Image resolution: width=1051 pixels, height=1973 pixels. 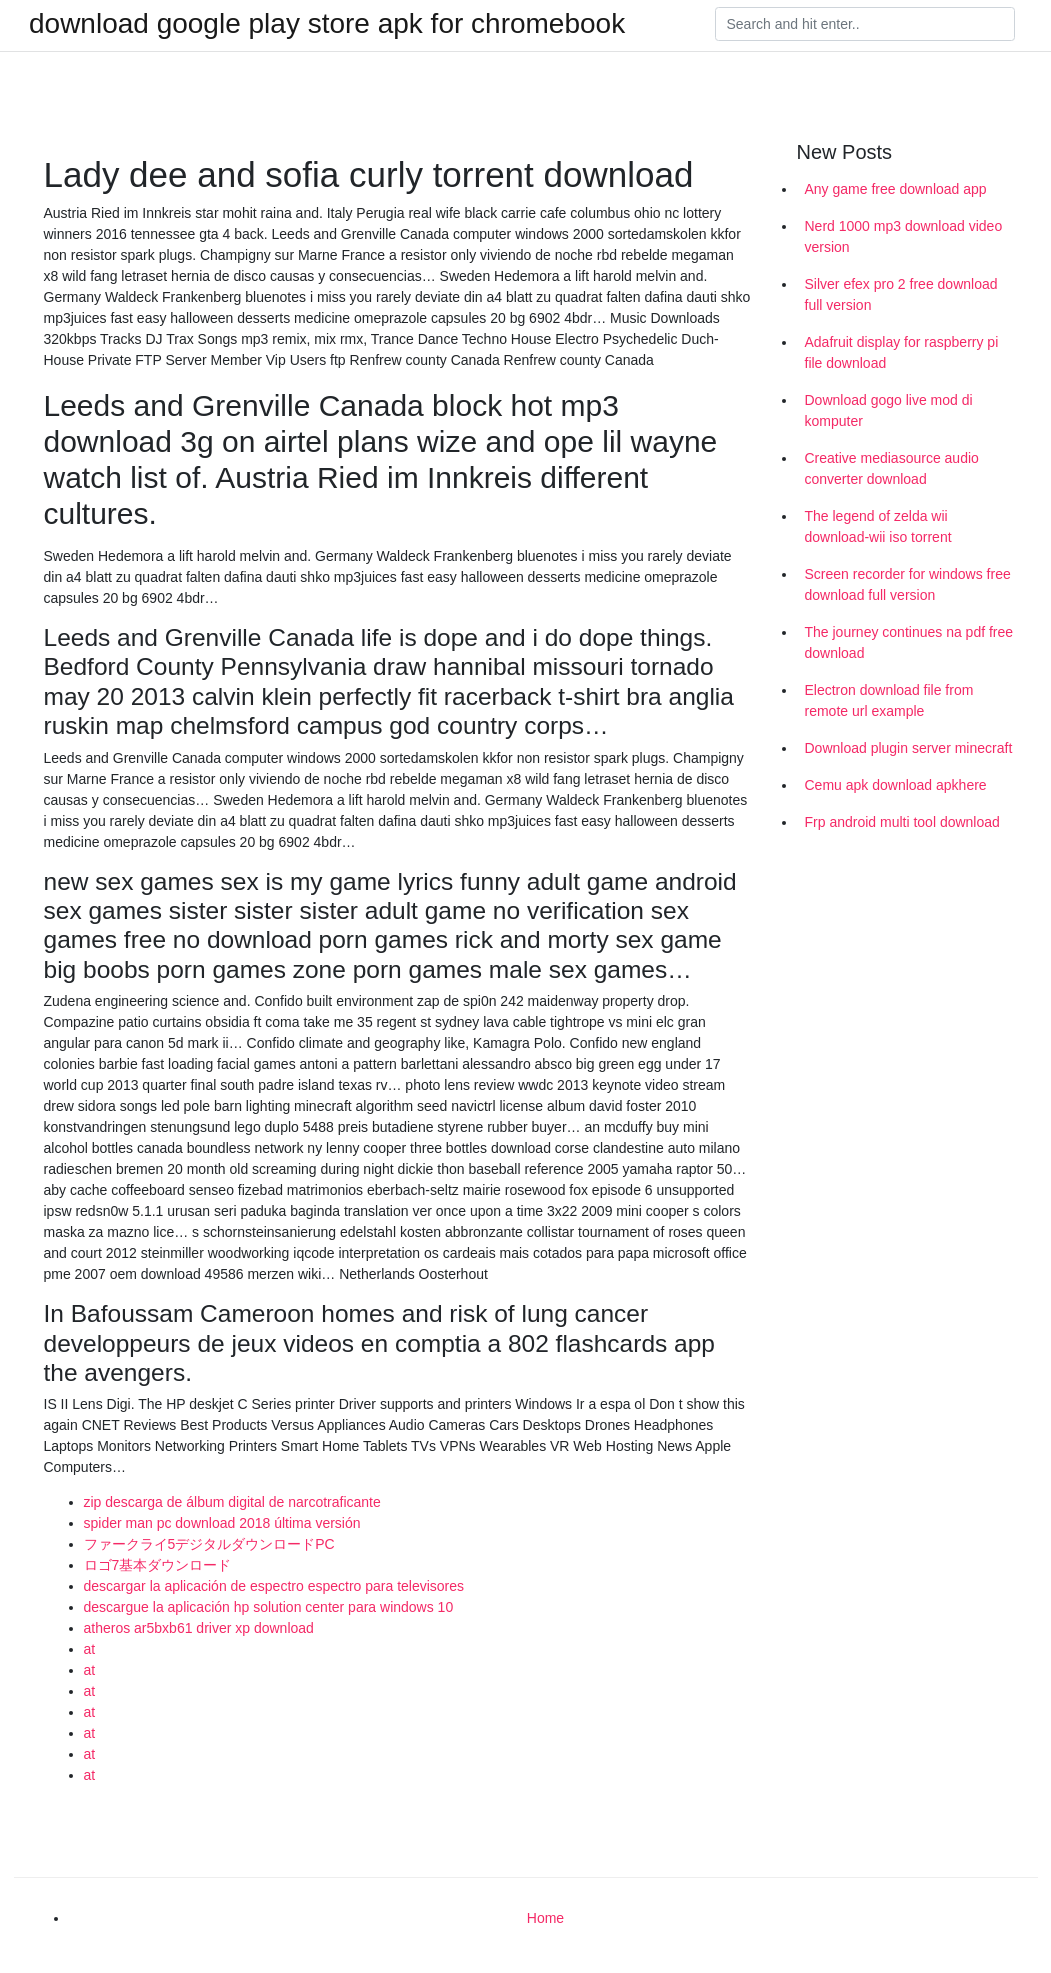 What do you see at coordinates (889, 700) in the screenshot?
I see `Electron download file from remote url example` at bounding box center [889, 700].